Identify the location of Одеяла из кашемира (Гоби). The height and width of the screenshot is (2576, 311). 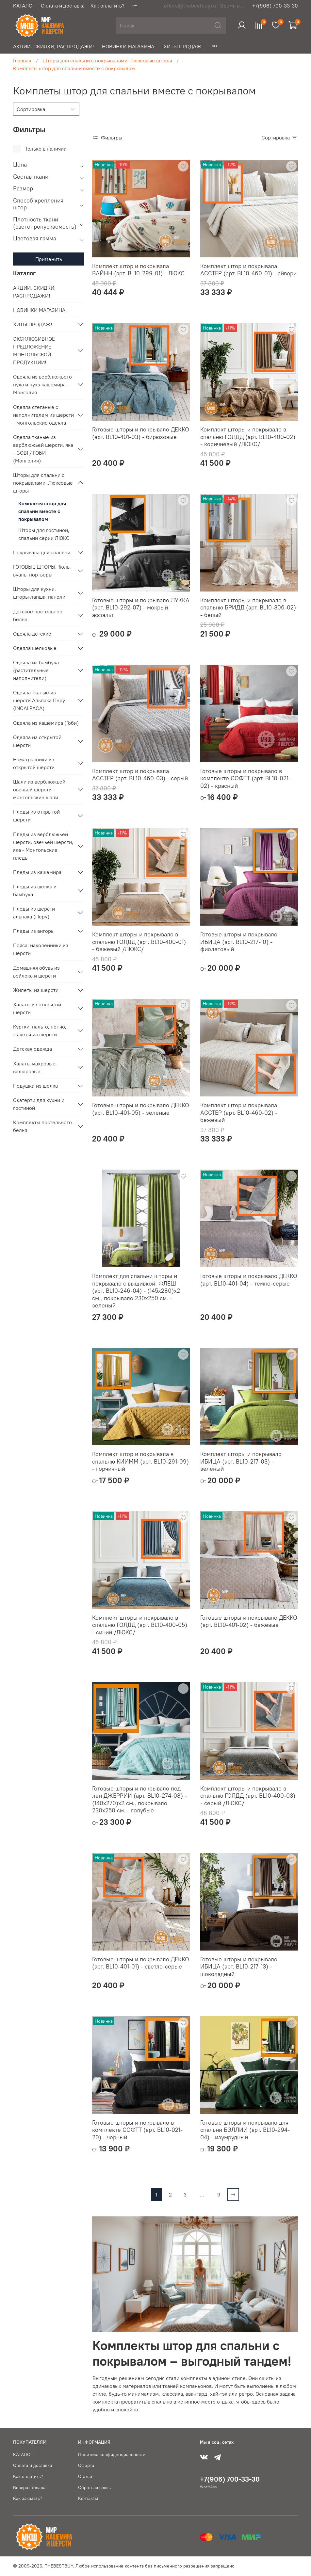
(46, 723).